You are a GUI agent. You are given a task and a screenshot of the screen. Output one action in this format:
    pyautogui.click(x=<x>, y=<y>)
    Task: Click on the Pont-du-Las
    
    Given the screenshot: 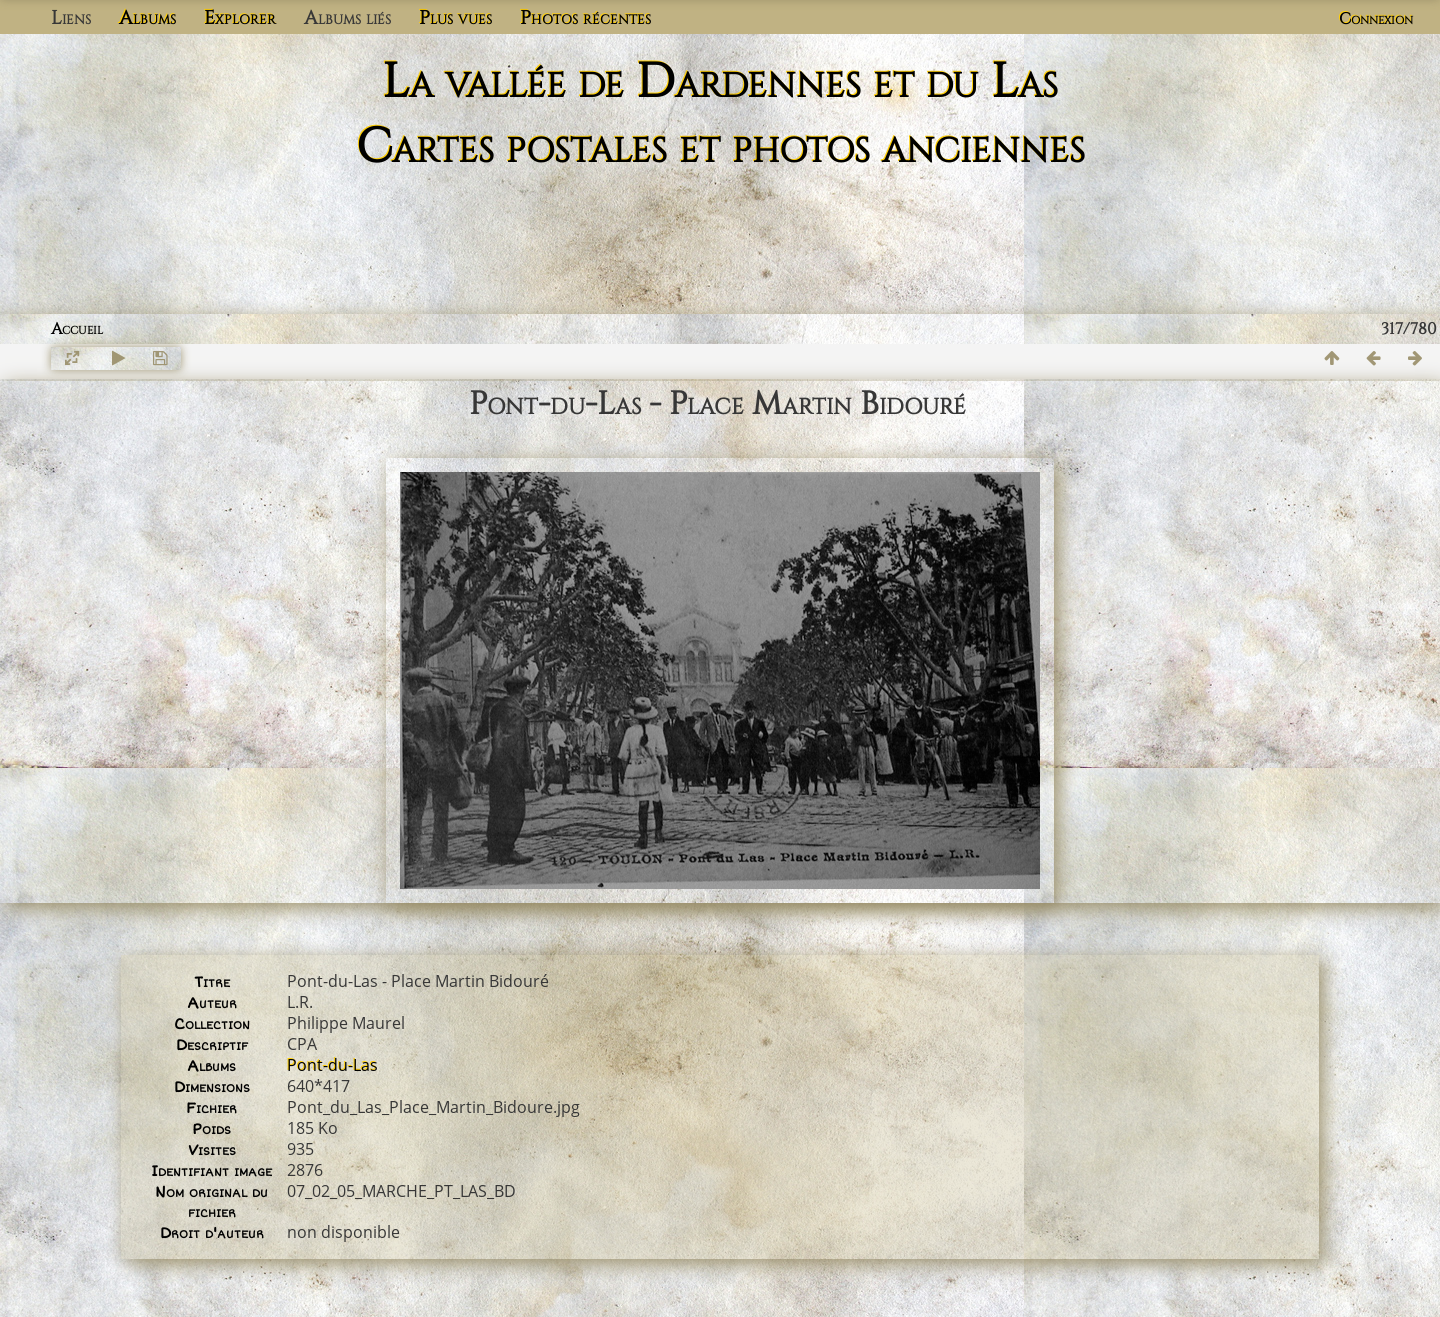 What is the action you would take?
    pyautogui.click(x=332, y=1065)
    